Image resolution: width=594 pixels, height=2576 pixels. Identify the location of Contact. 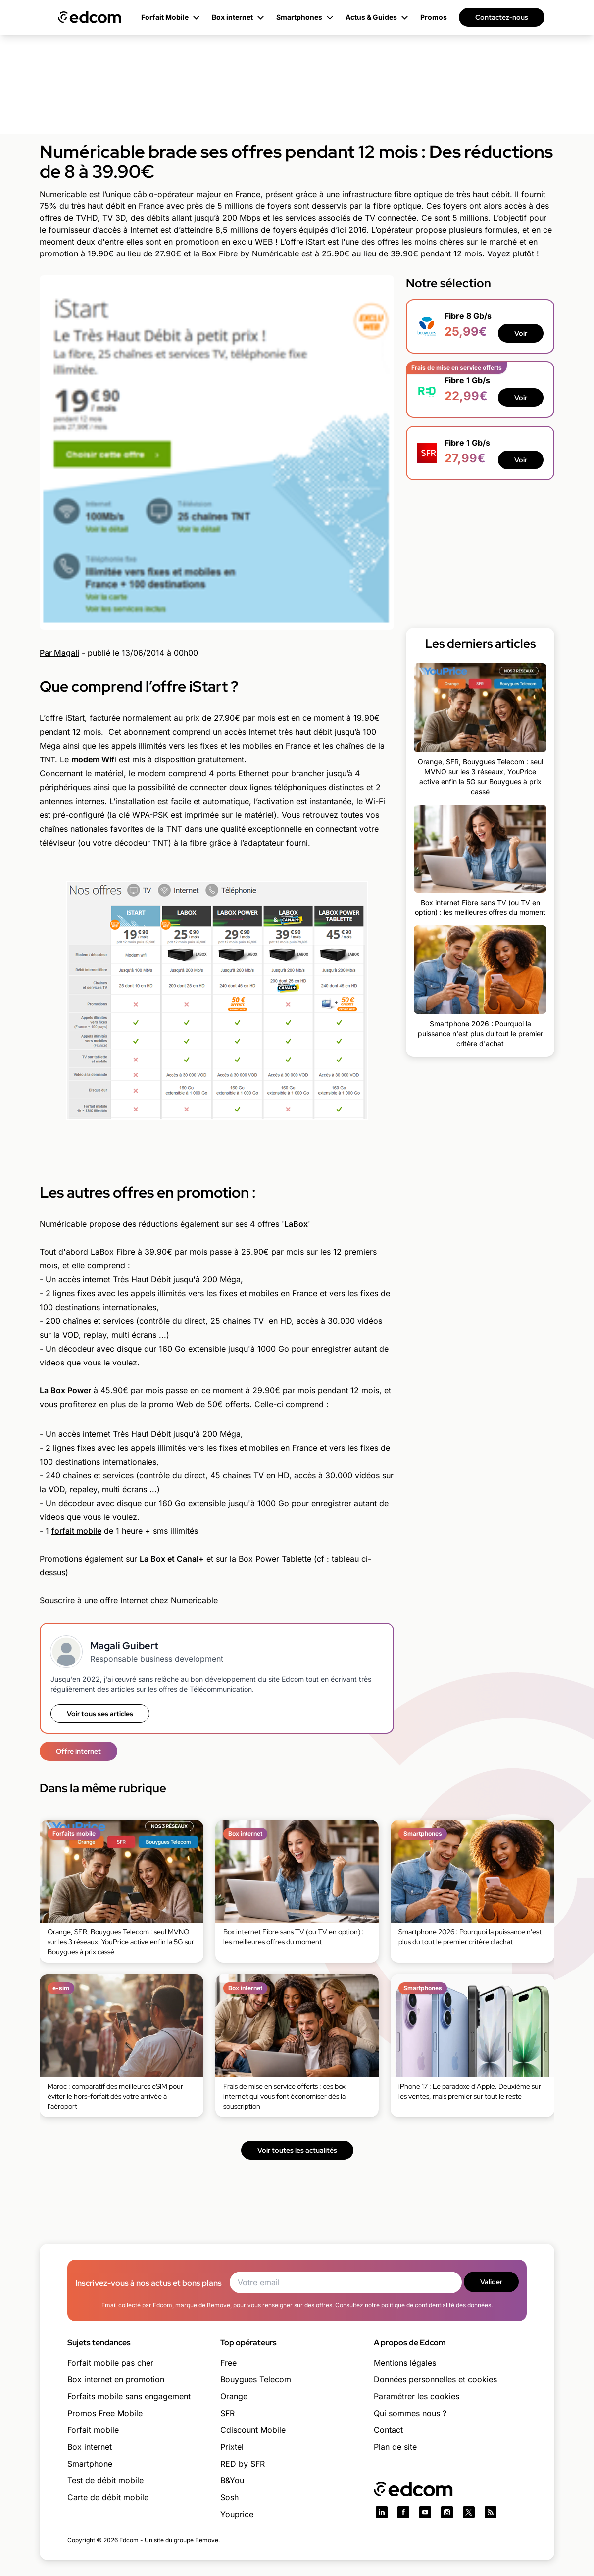
(388, 2430).